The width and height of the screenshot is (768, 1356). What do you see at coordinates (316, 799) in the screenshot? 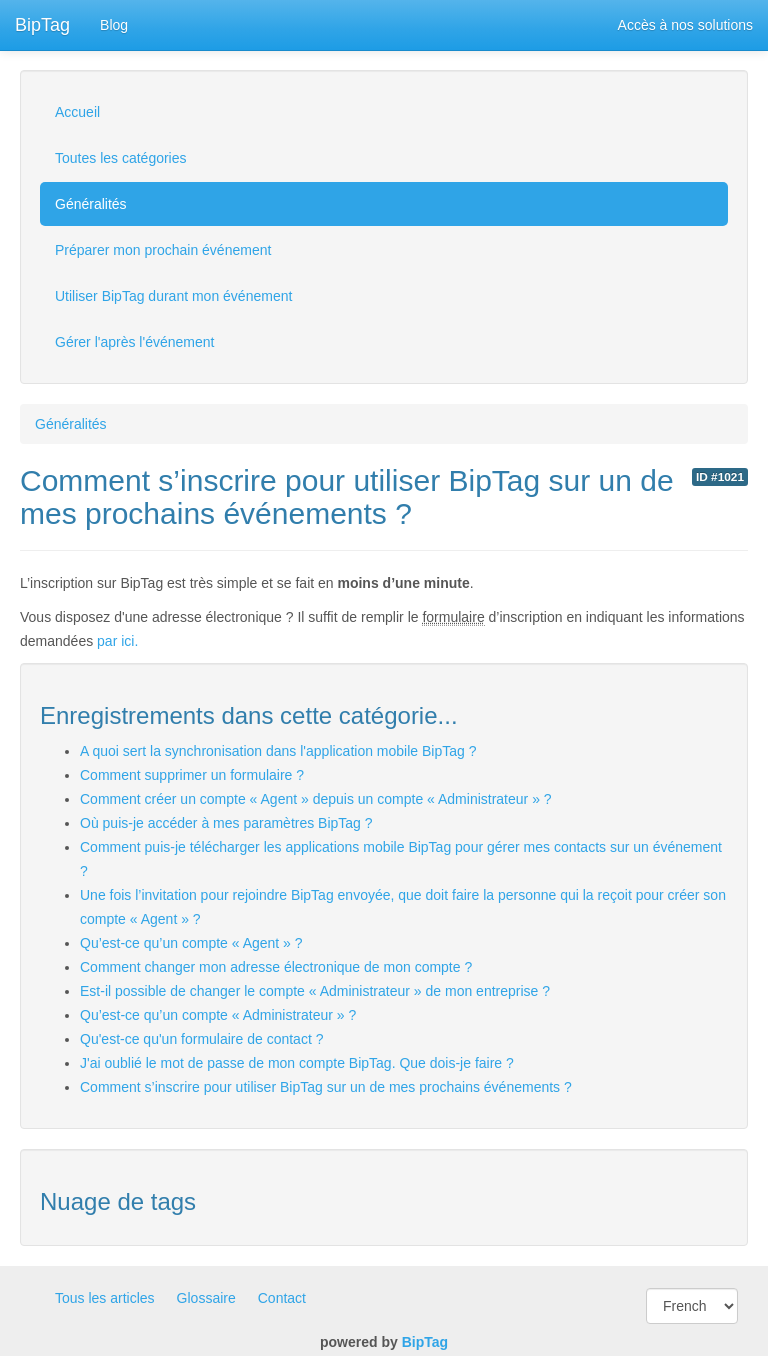
I see `Comment créer un compte « Agent » depuis un compte « Administrateur » ?` at bounding box center [316, 799].